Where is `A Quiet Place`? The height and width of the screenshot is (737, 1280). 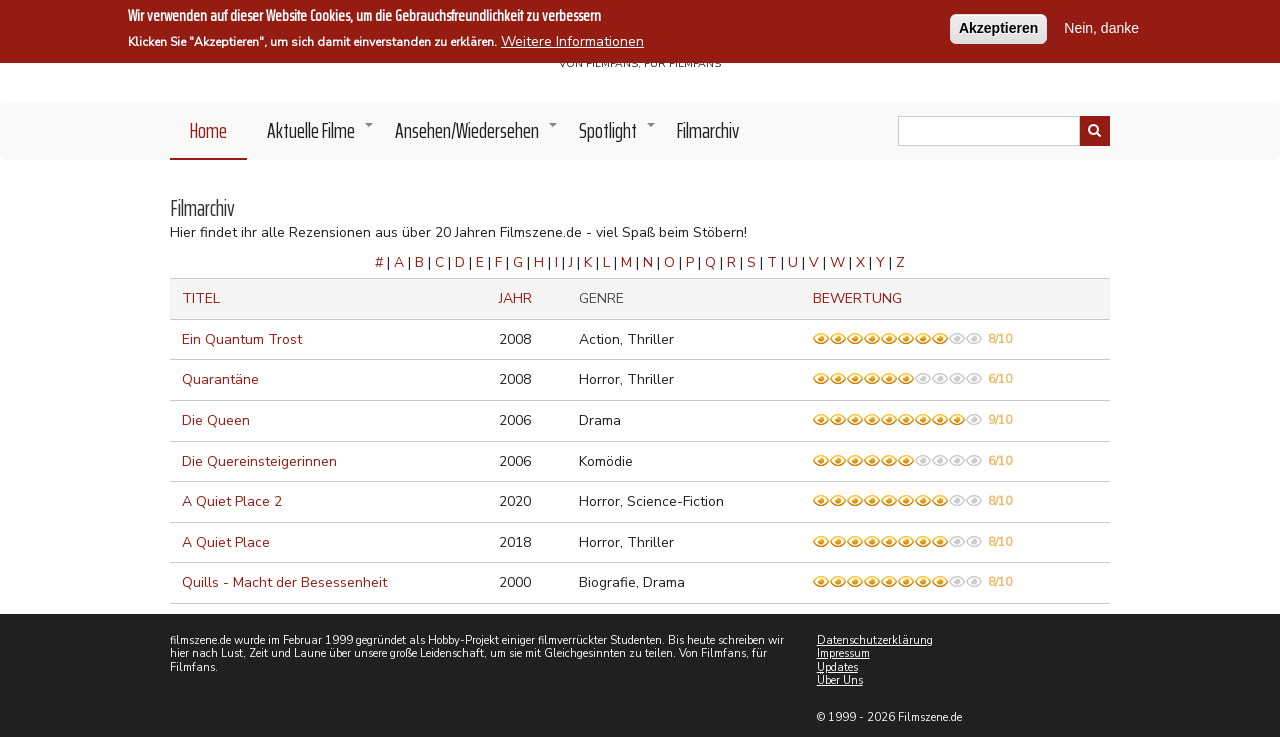
A Quiet Place is located at coordinates (226, 542).